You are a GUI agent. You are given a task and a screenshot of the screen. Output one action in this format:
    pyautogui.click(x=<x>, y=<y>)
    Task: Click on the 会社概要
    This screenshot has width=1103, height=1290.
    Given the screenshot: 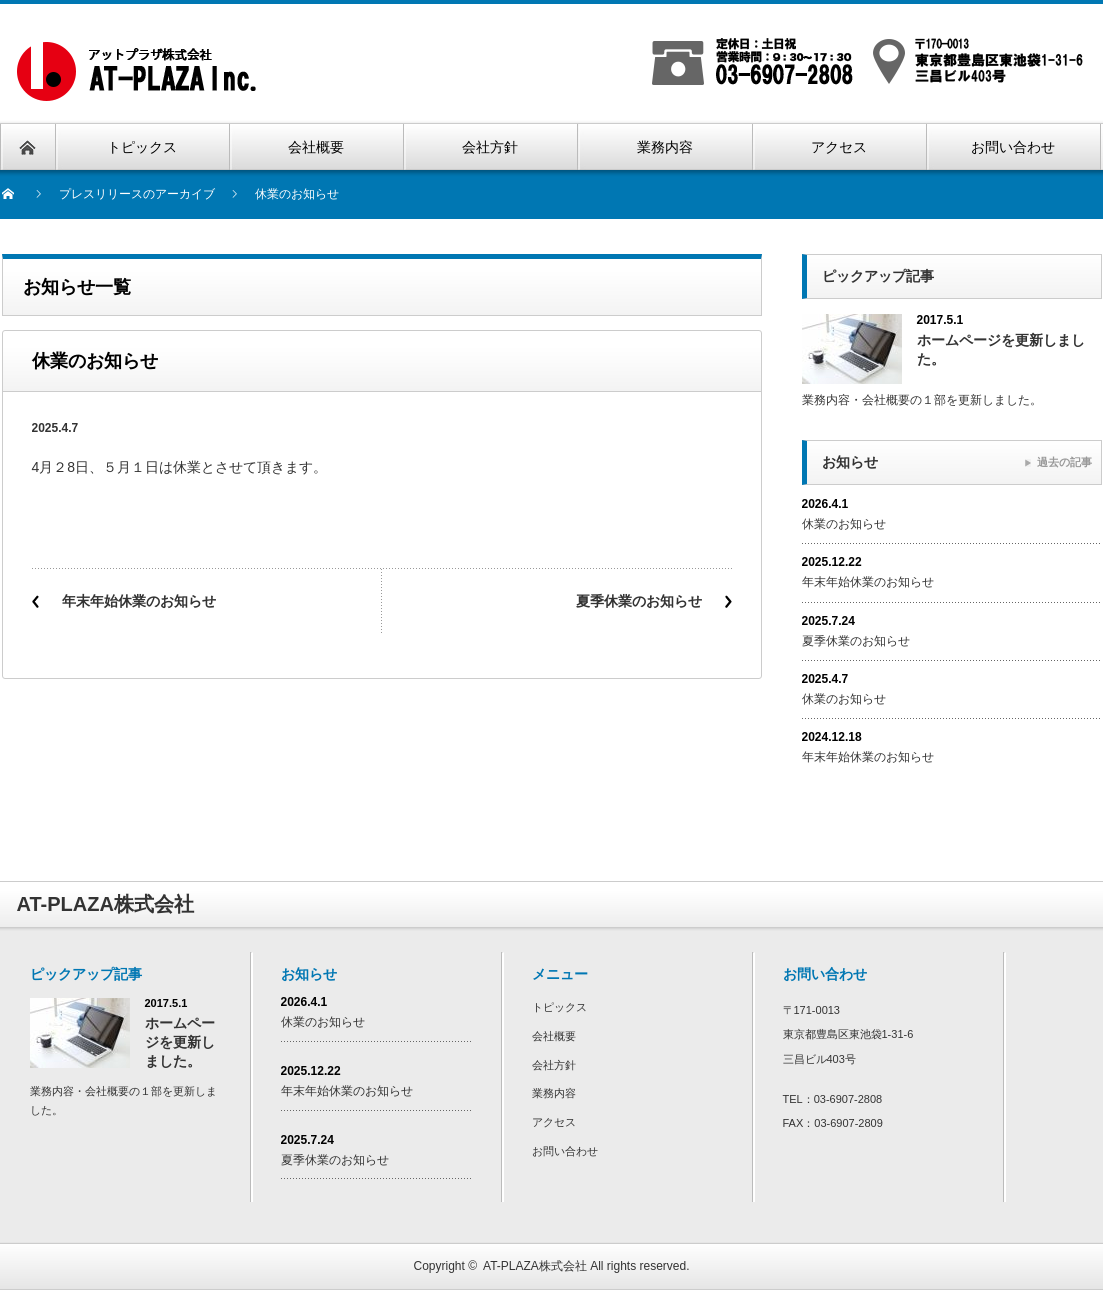 What is the action you would take?
    pyautogui.click(x=554, y=1036)
    